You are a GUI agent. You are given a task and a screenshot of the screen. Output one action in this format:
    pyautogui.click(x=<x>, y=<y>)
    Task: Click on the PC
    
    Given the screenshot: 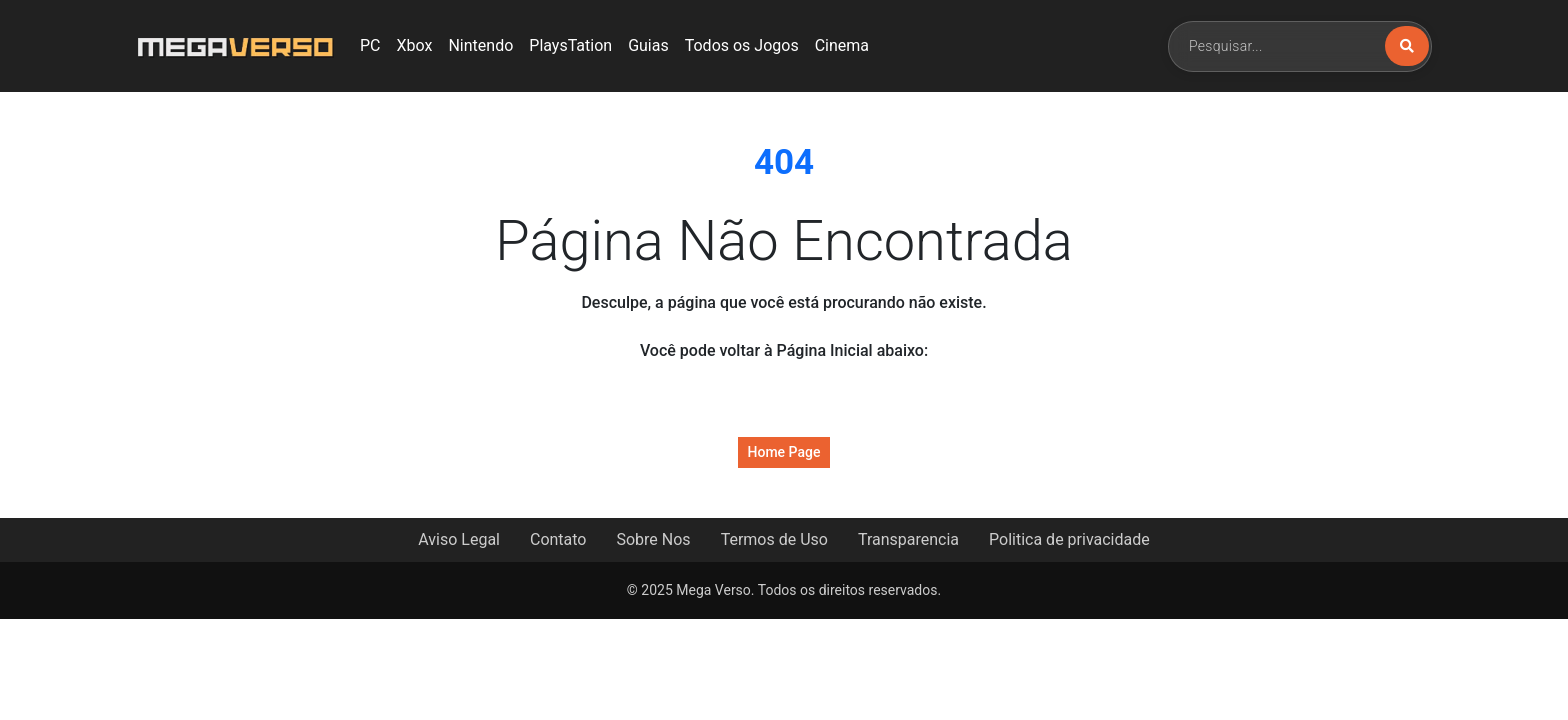 What is the action you would take?
    pyautogui.click(x=370, y=45)
    